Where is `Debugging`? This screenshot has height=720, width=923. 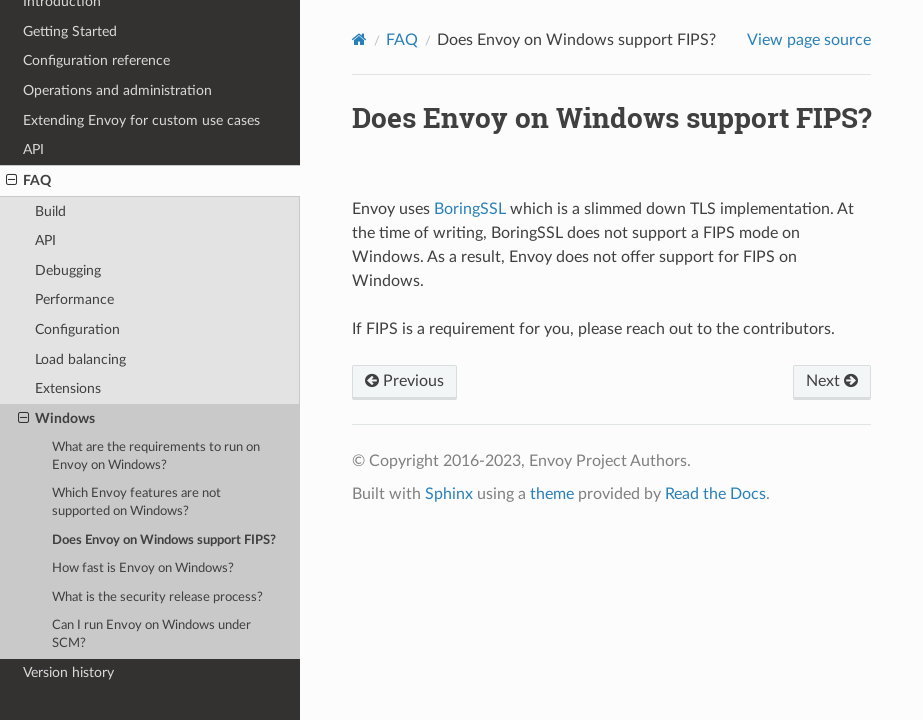 Debugging is located at coordinates (68, 270).